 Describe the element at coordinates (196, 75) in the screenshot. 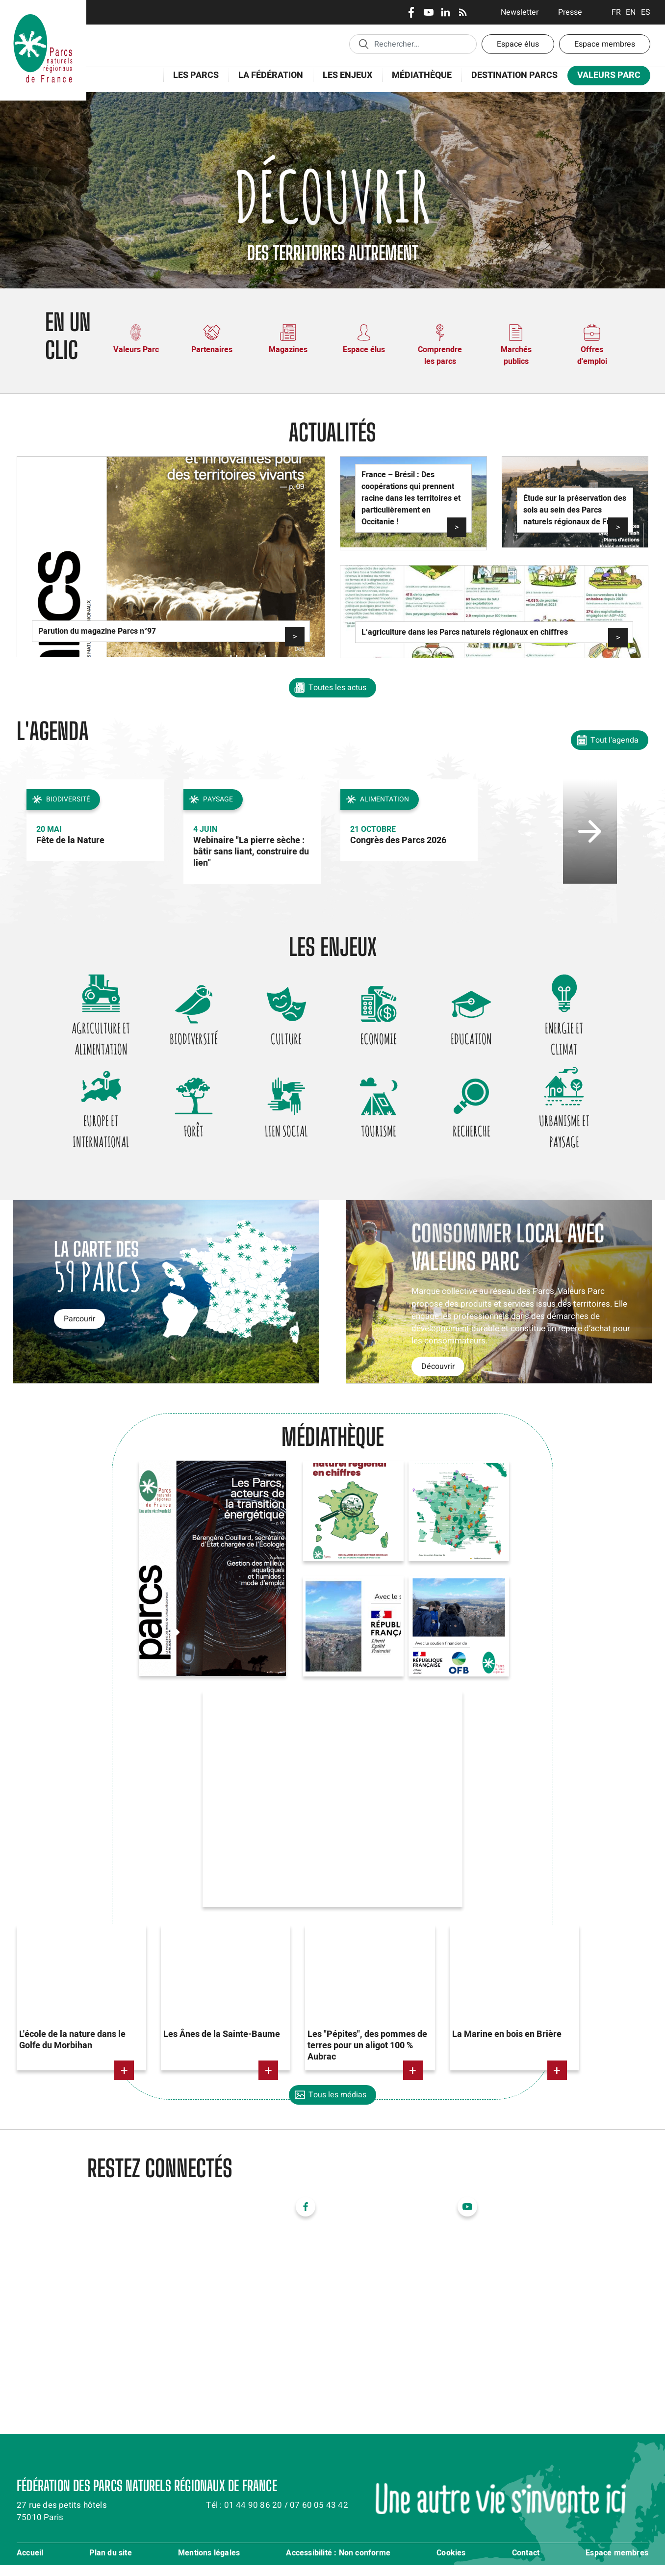

I see `Les Parcs` at that location.